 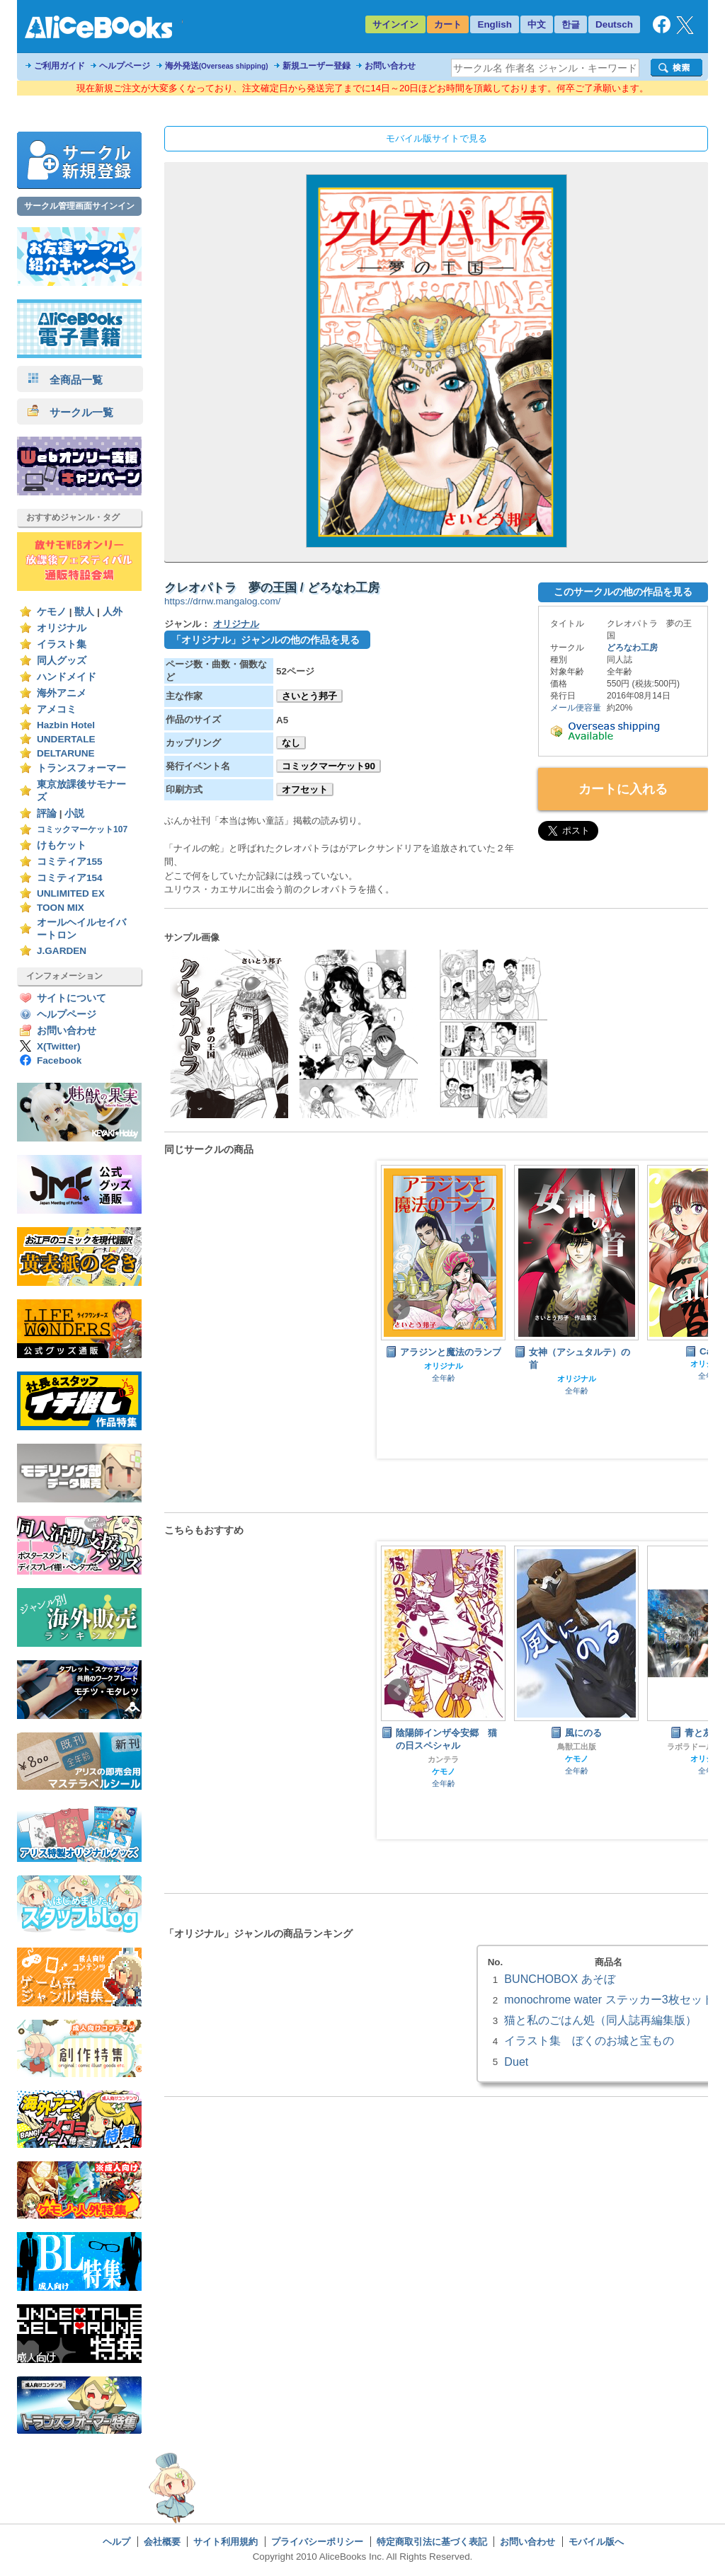 I want to click on English, so click(x=494, y=24).